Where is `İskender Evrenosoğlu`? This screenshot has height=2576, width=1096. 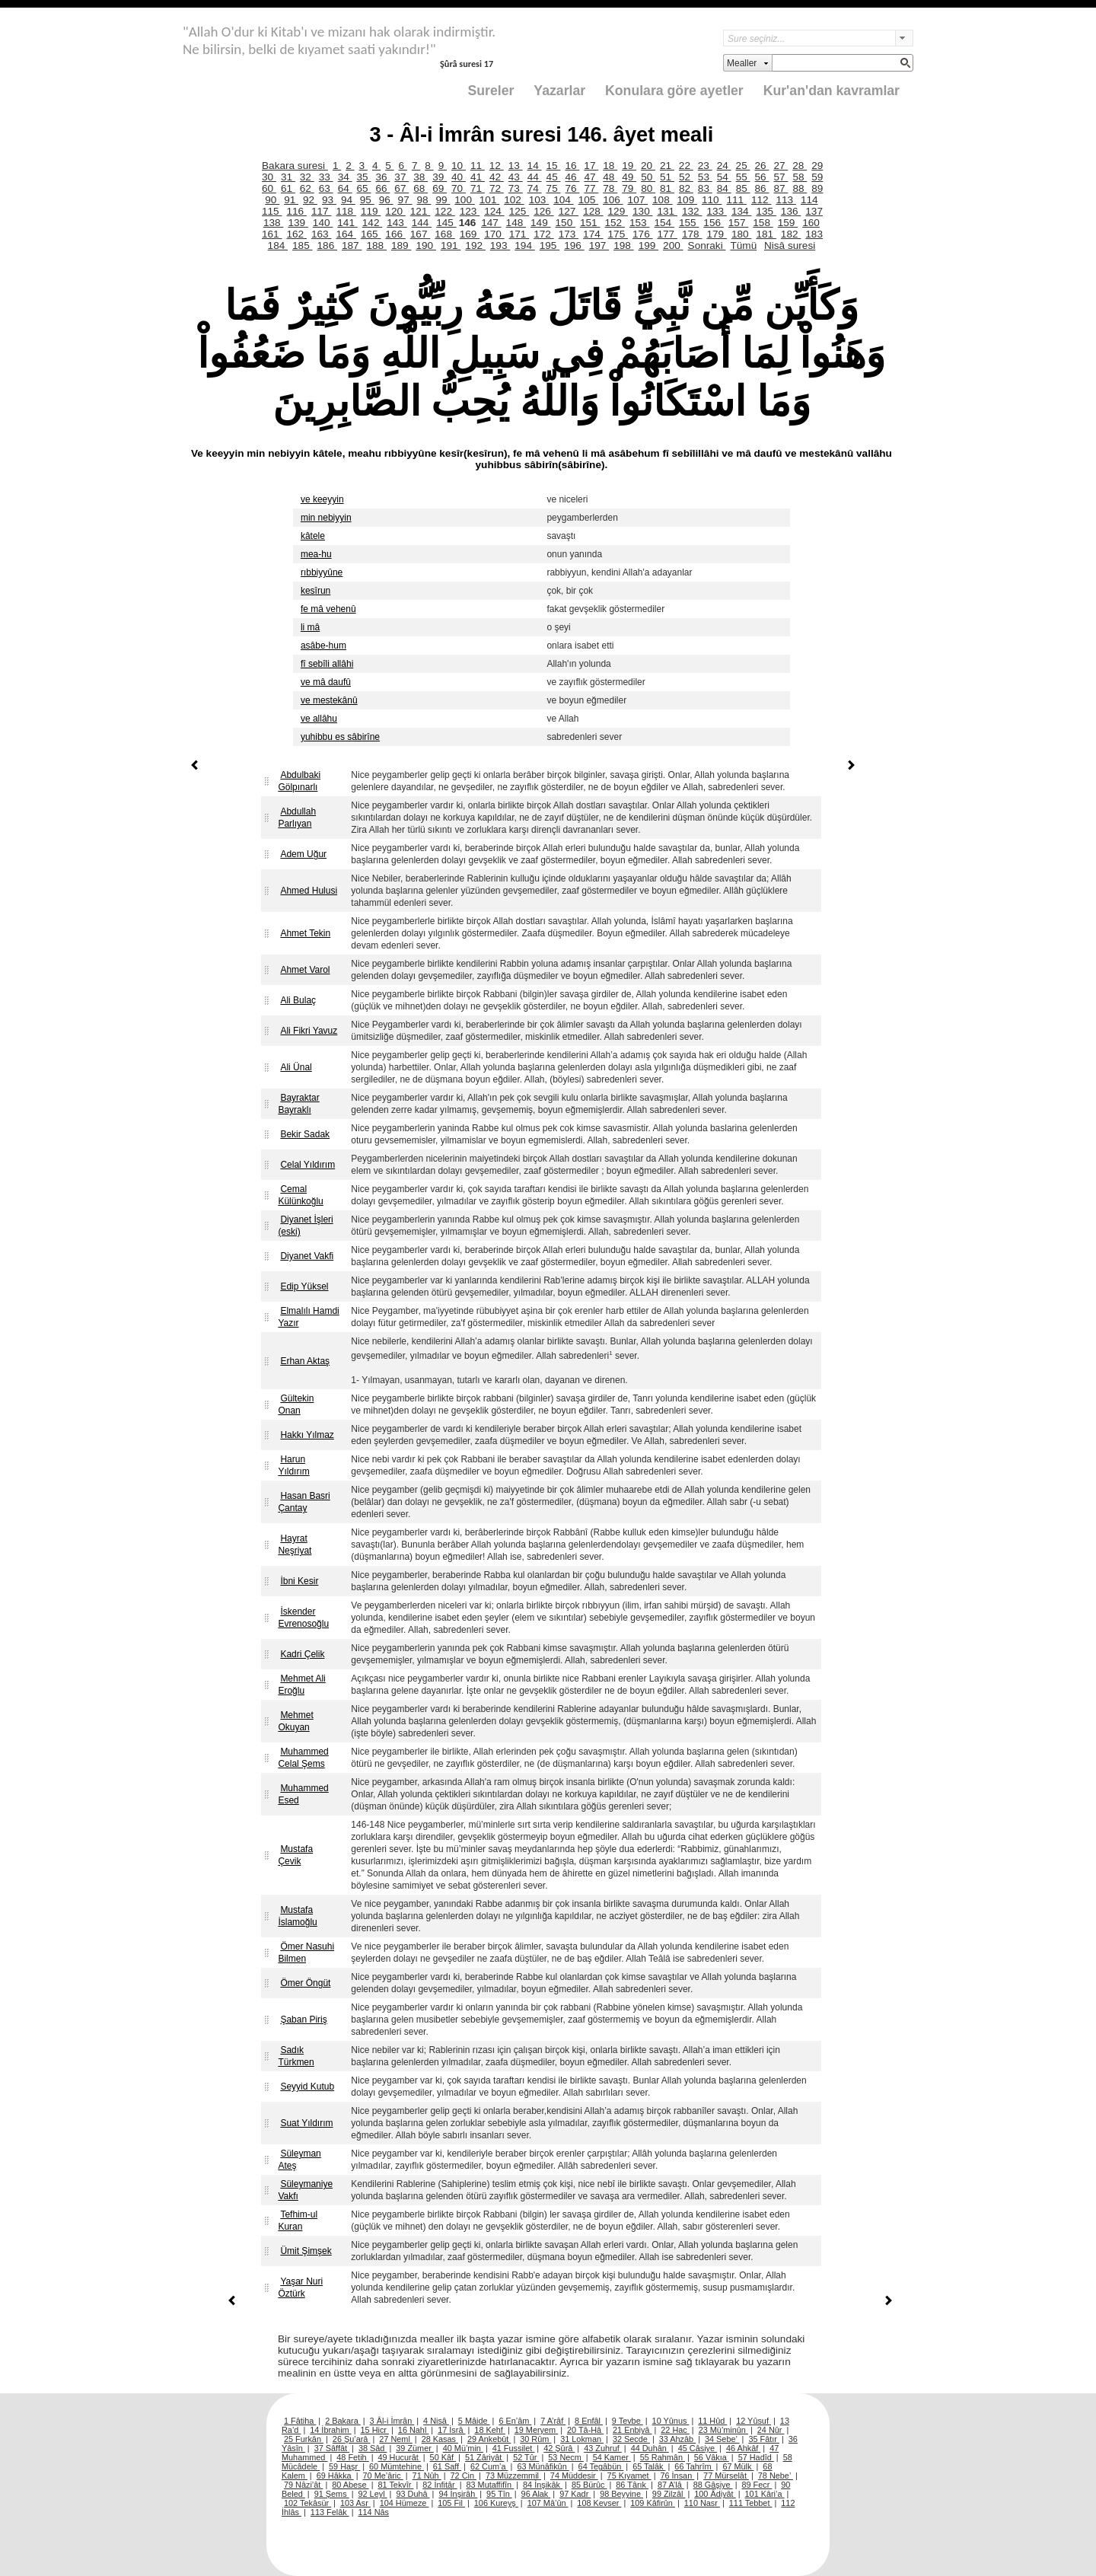 İskender Evrenosoğlu is located at coordinates (303, 1617).